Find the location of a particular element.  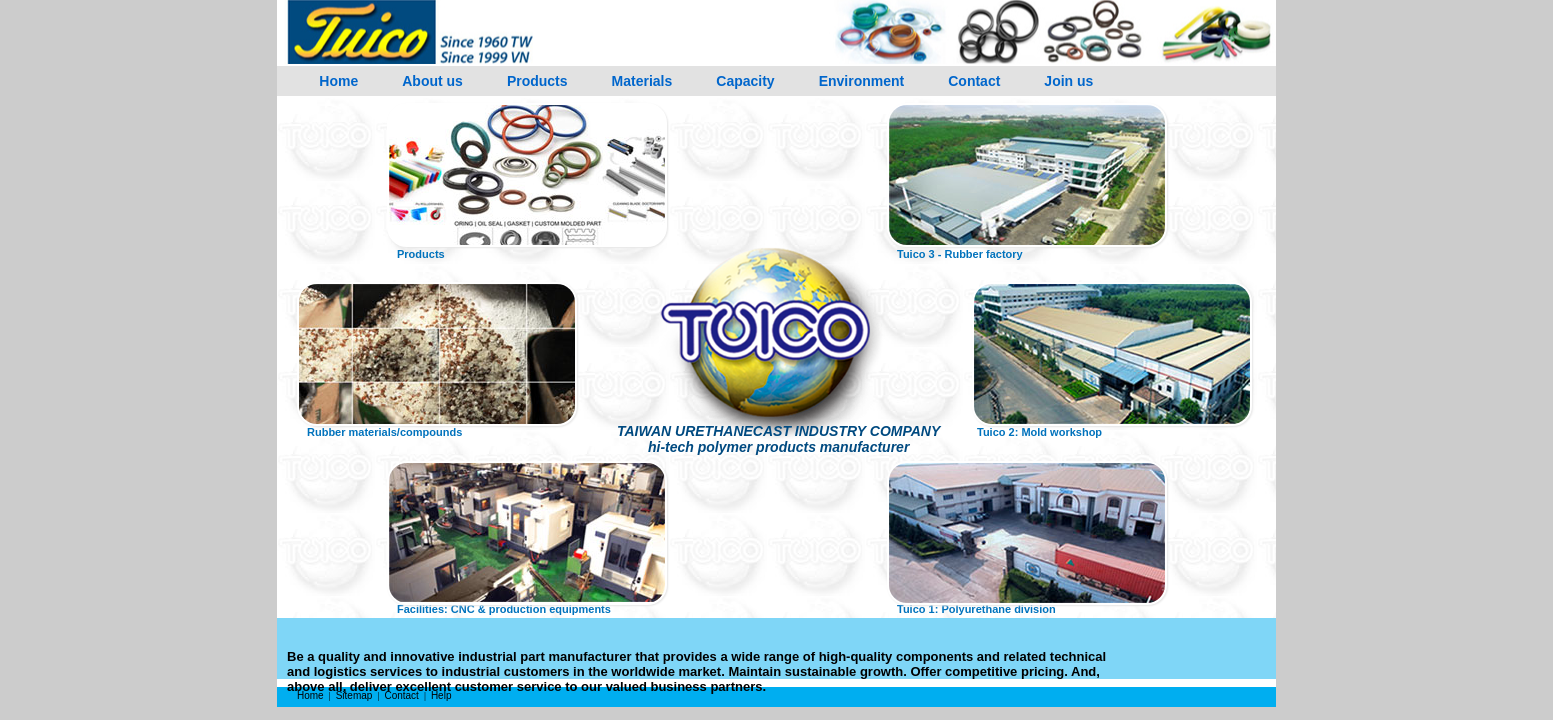

Products is located at coordinates (537, 81).